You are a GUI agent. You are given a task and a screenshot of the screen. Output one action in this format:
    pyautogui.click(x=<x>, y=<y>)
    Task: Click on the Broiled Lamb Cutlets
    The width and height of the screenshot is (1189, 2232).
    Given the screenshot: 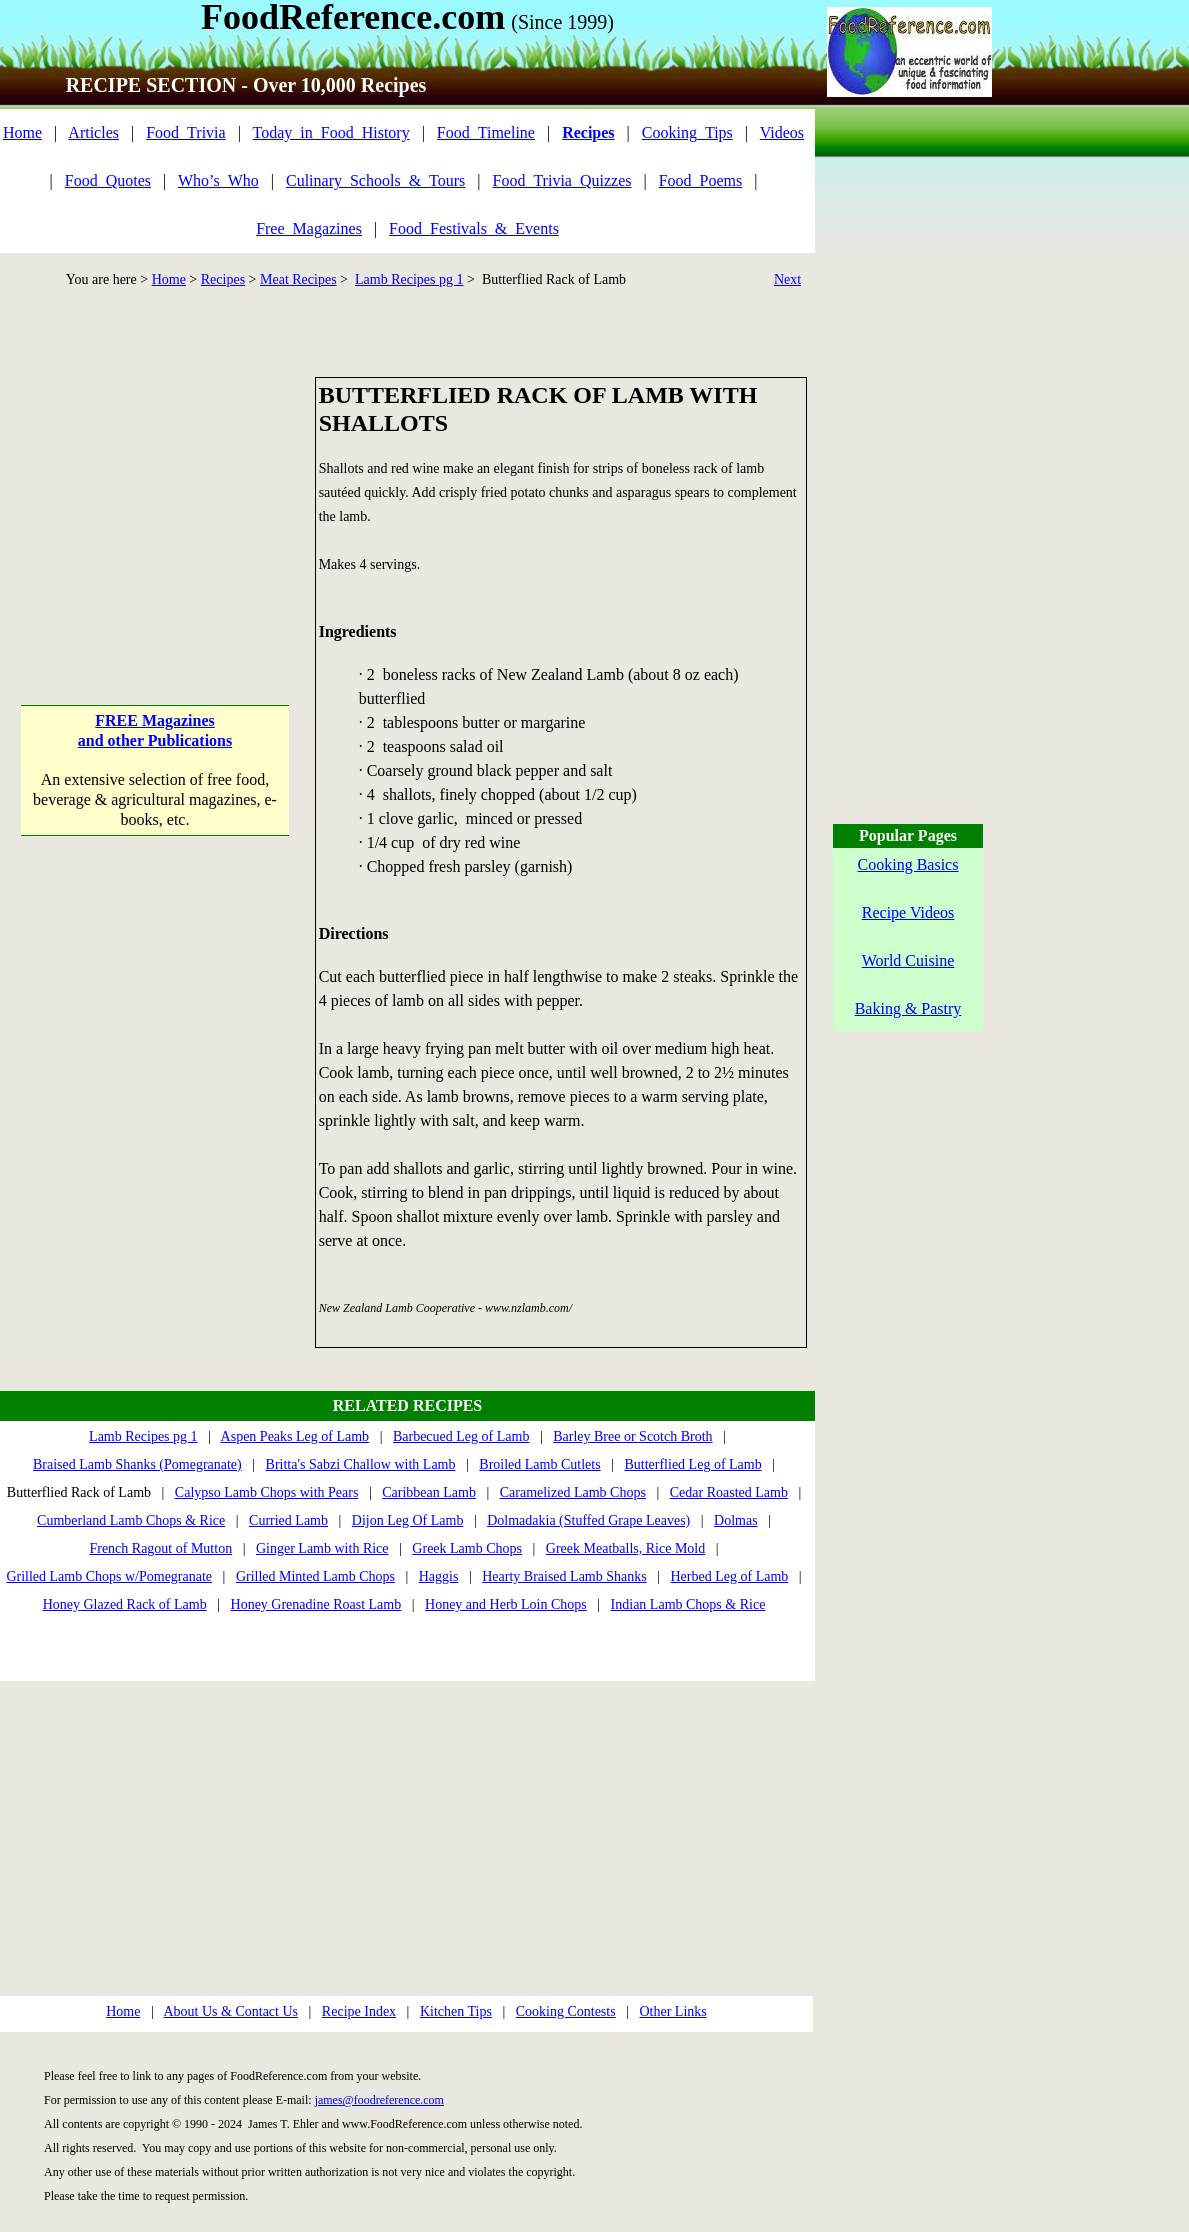 What is the action you would take?
    pyautogui.click(x=539, y=1464)
    